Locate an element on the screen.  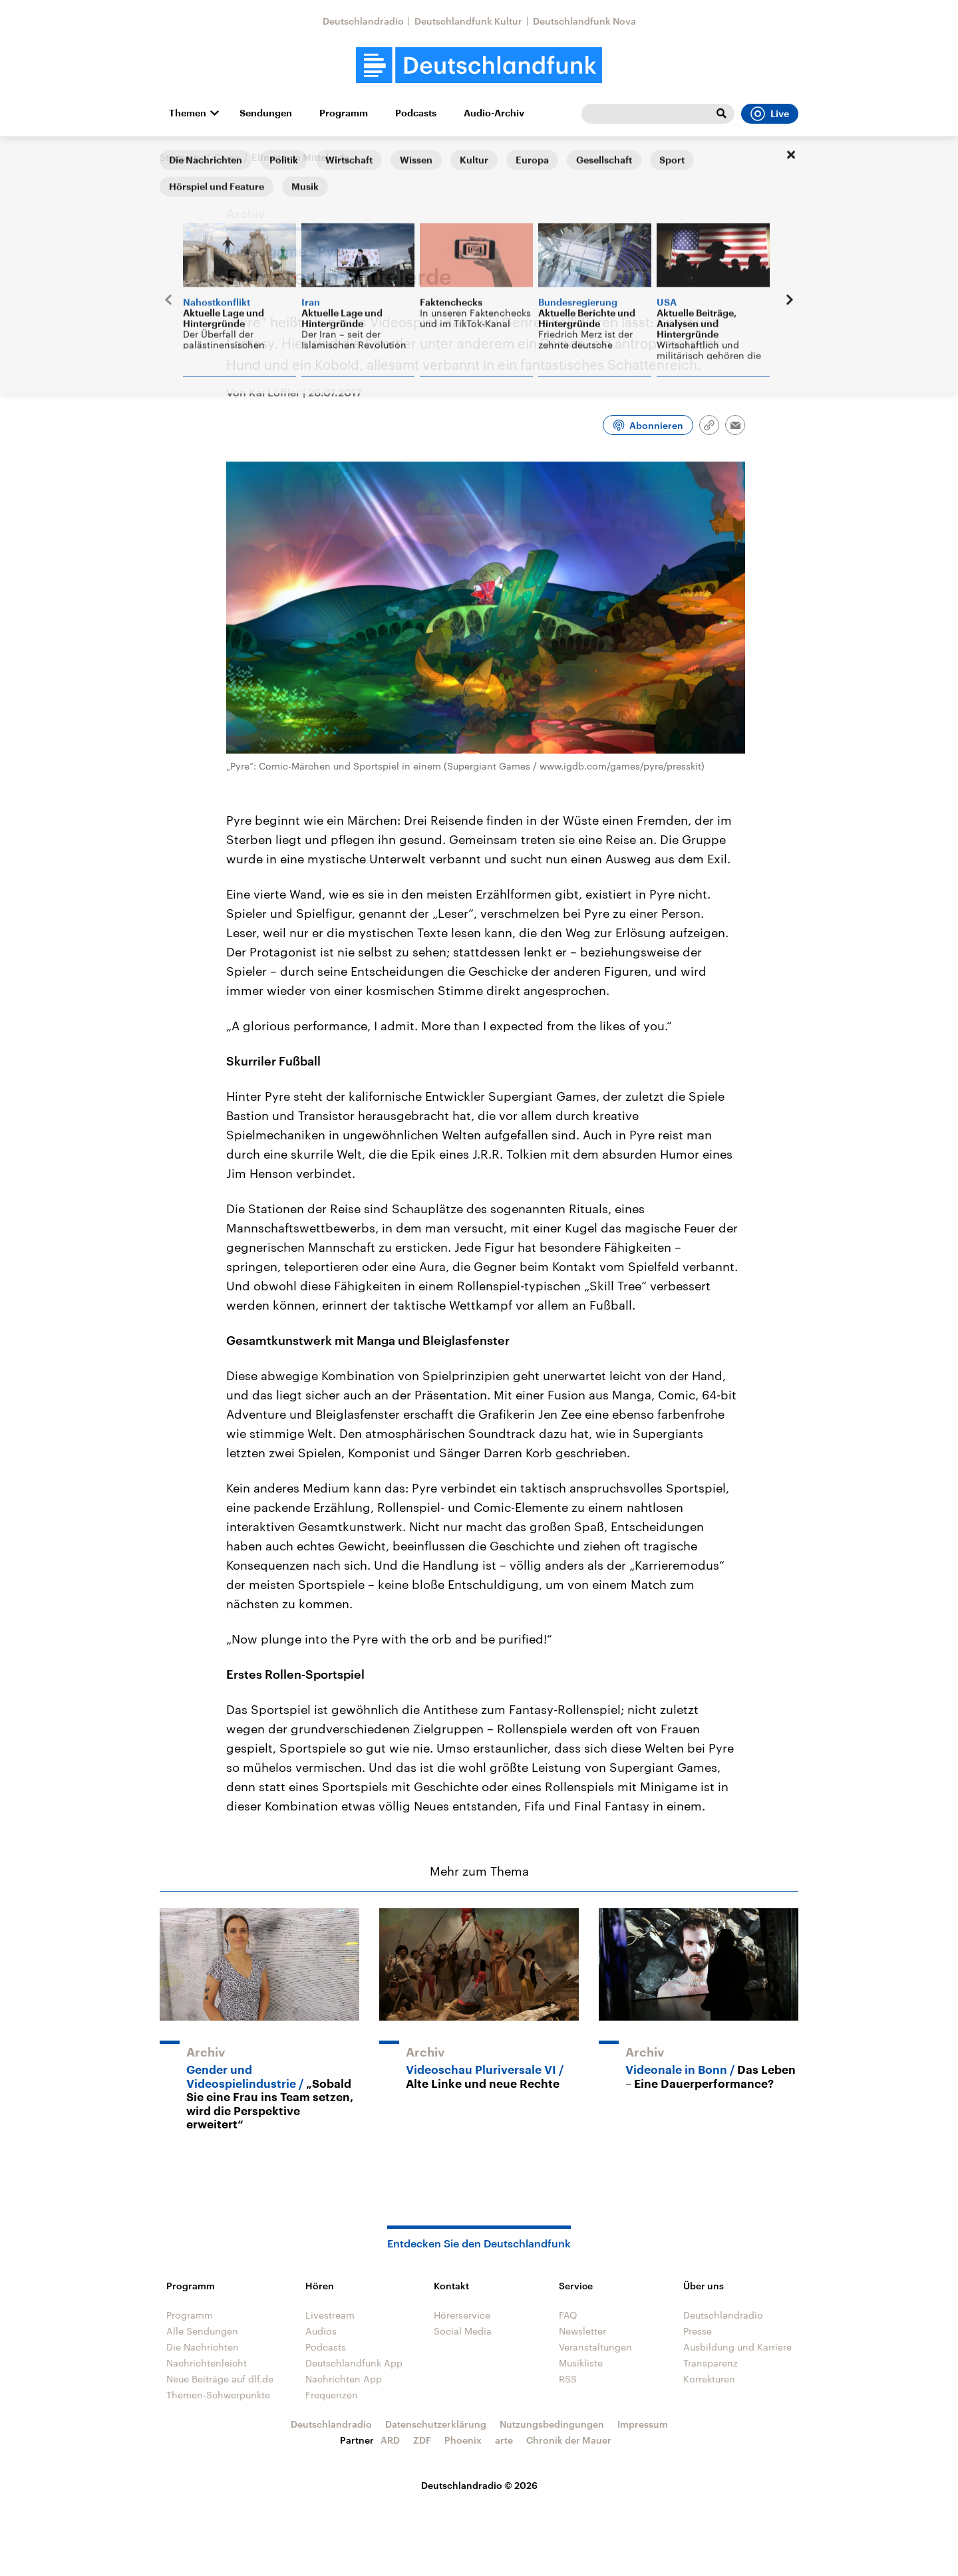
Deutschlandradio is located at coordinates (363, 21).